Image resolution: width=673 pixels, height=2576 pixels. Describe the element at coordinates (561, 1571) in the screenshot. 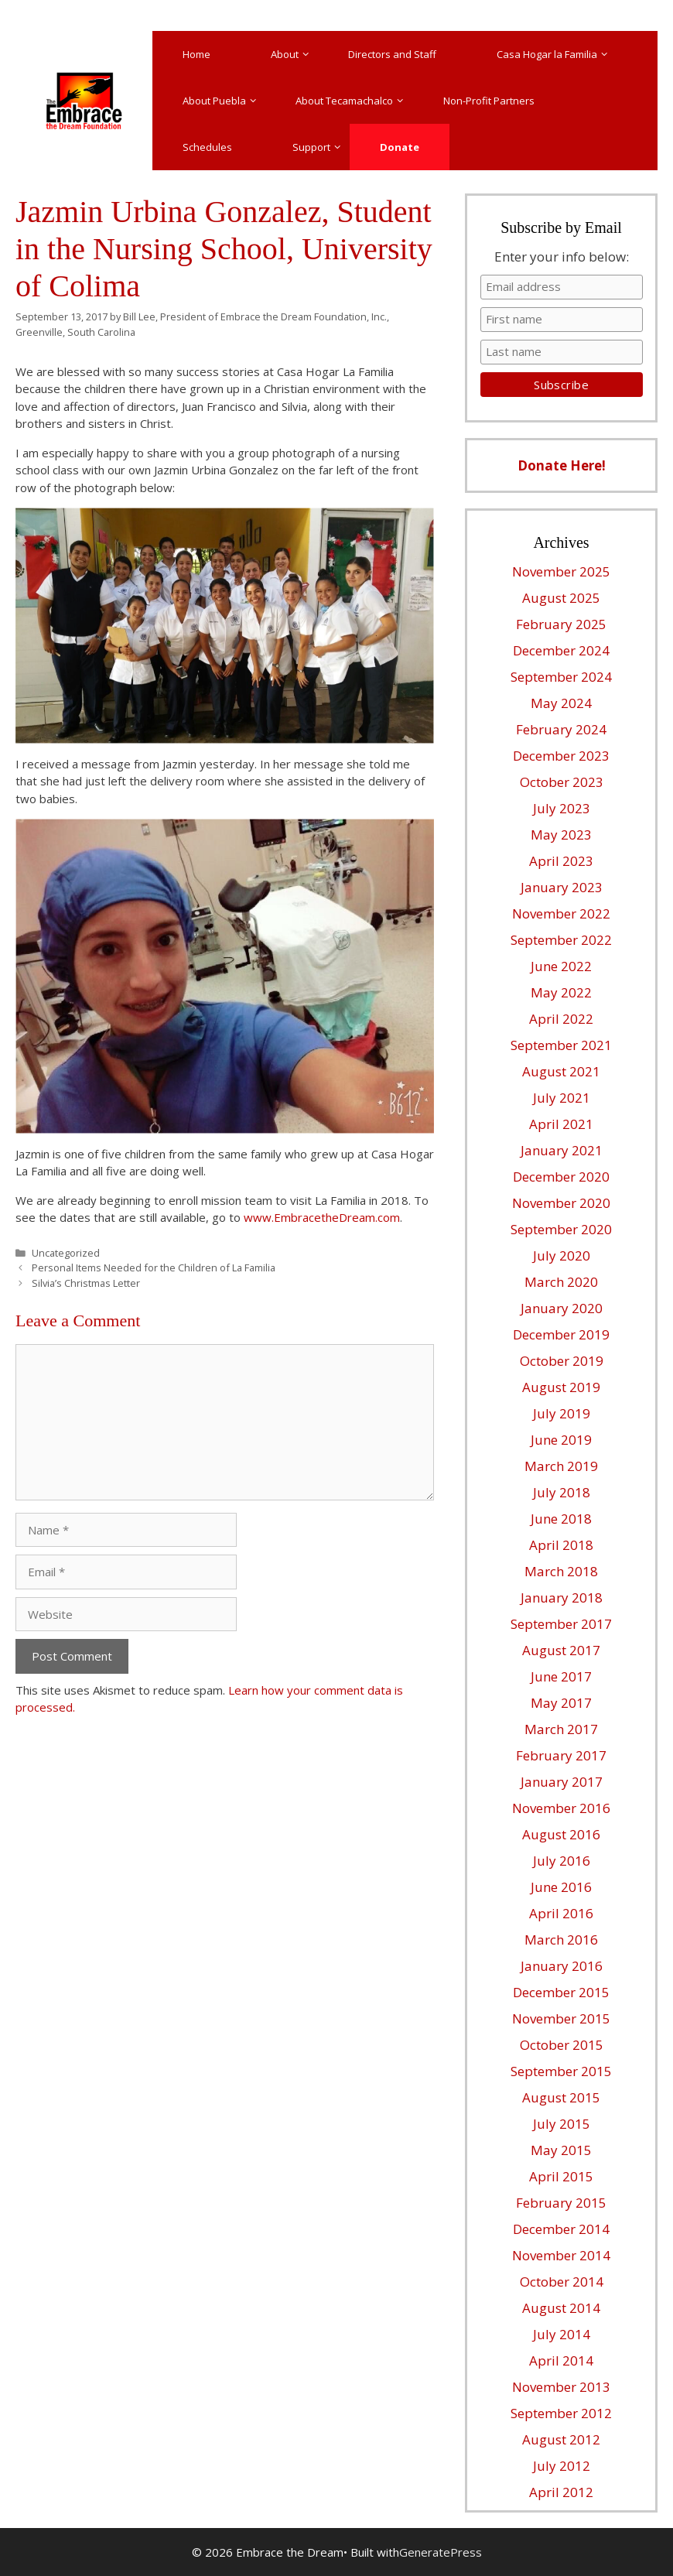

I see `March 2018` at that location.